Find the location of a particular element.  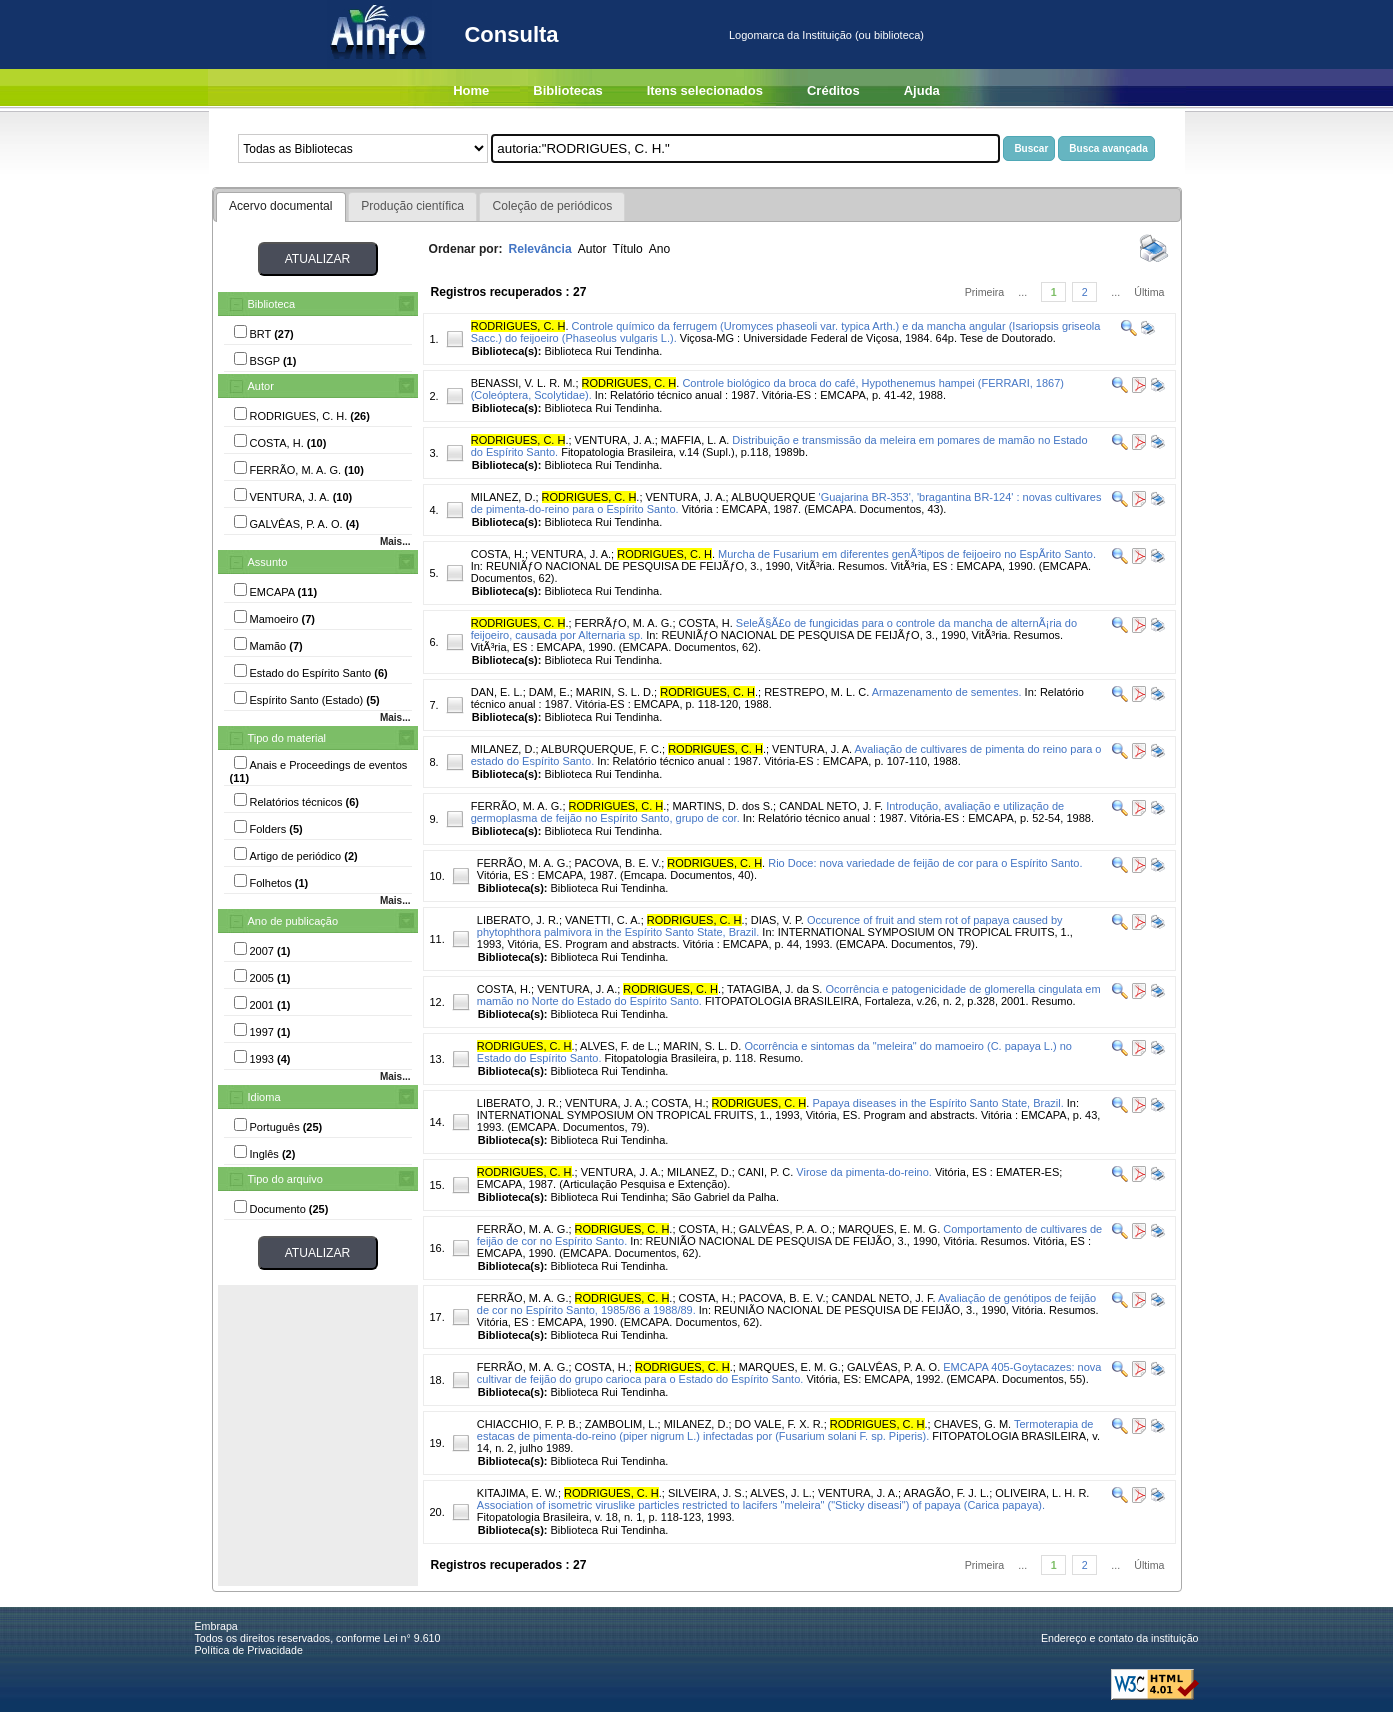

Papaya diseases in the Espírito Santo State, Brazil. is located at coordinates (937, 1103).